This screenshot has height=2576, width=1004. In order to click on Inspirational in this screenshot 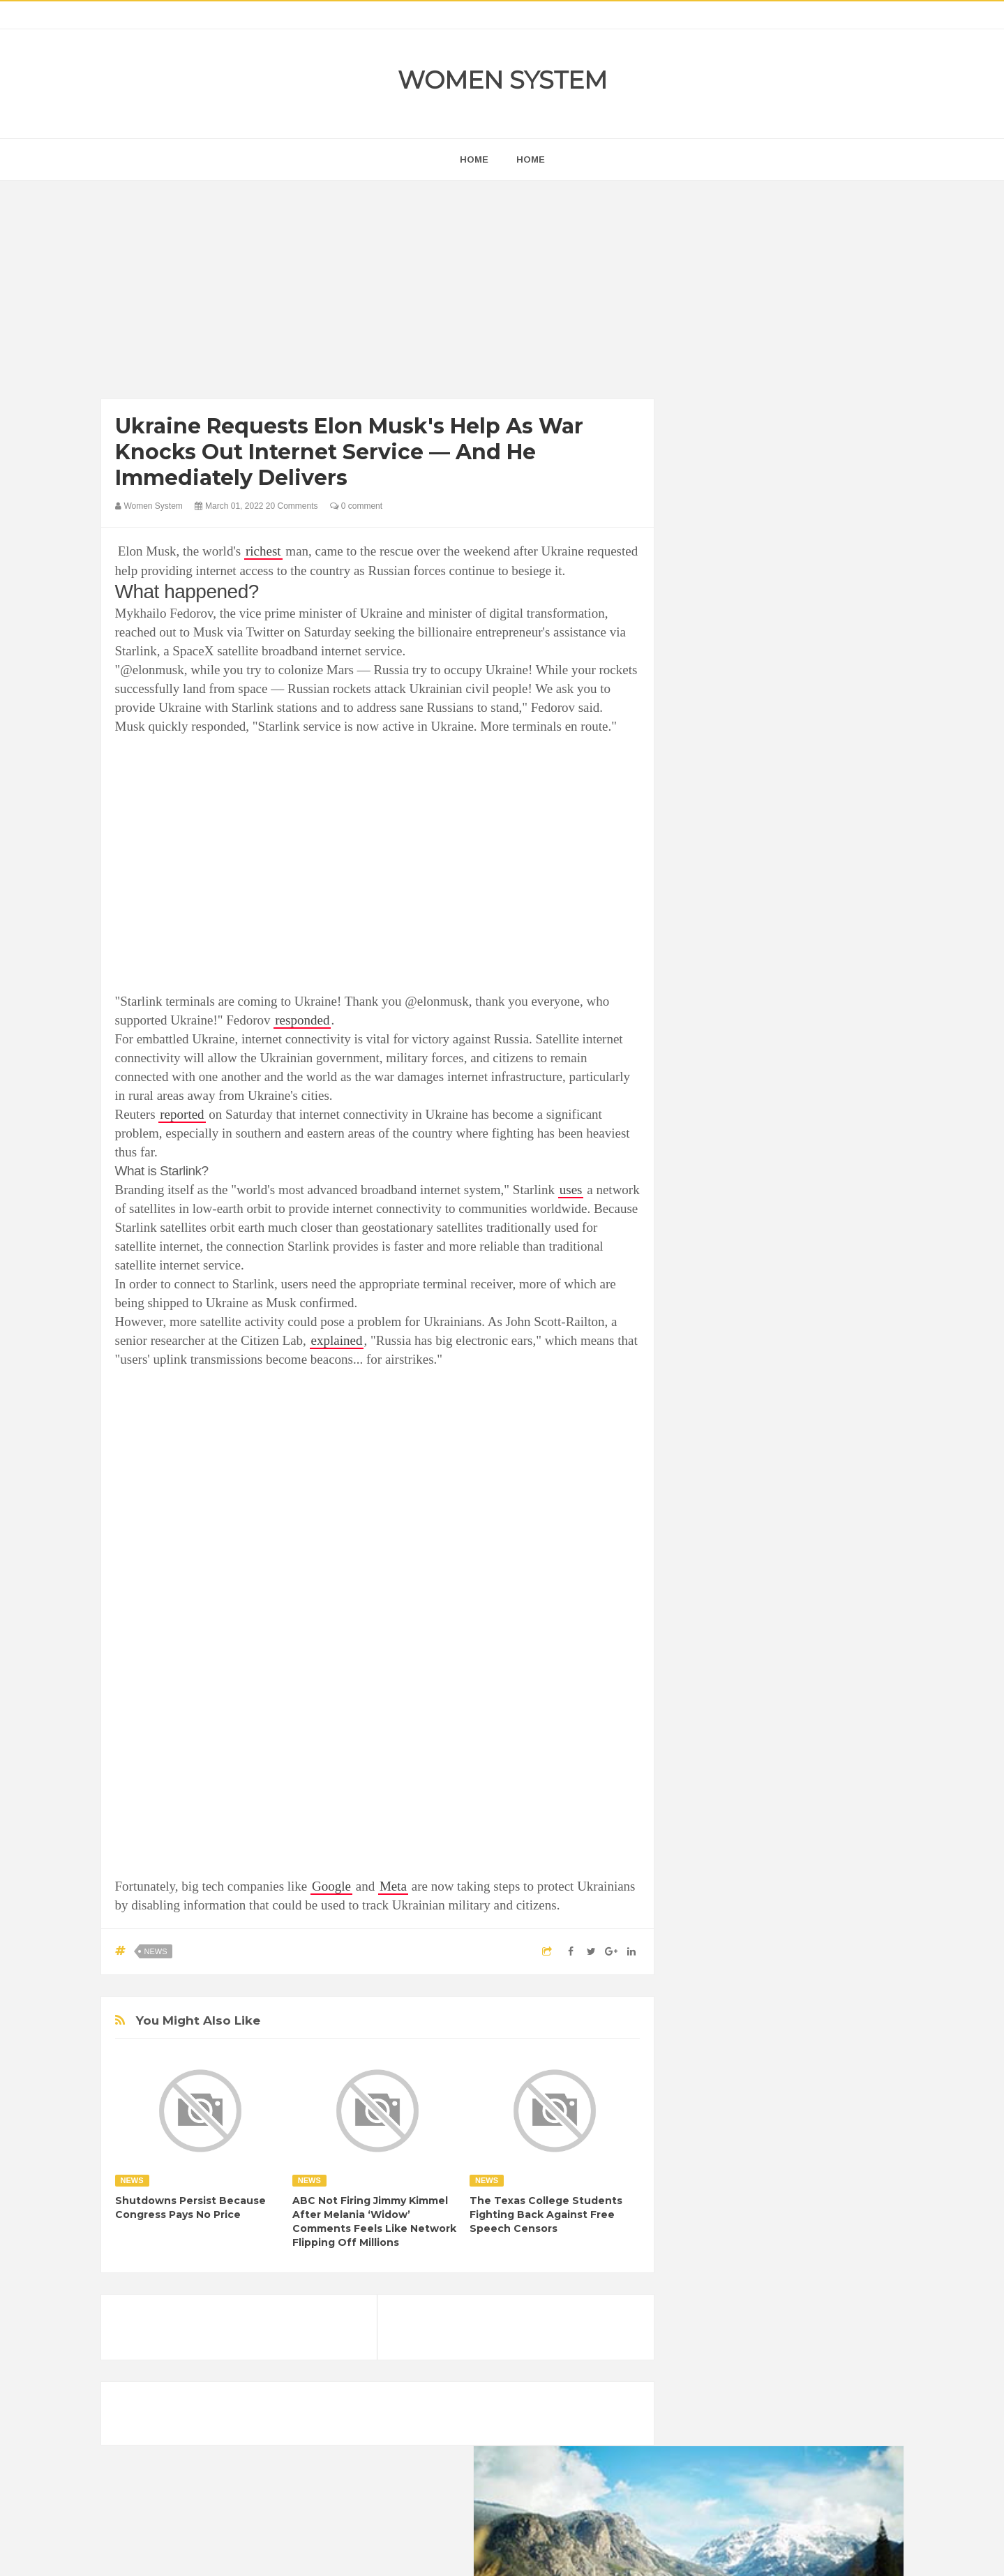, I will do `click(716, 1812)`.